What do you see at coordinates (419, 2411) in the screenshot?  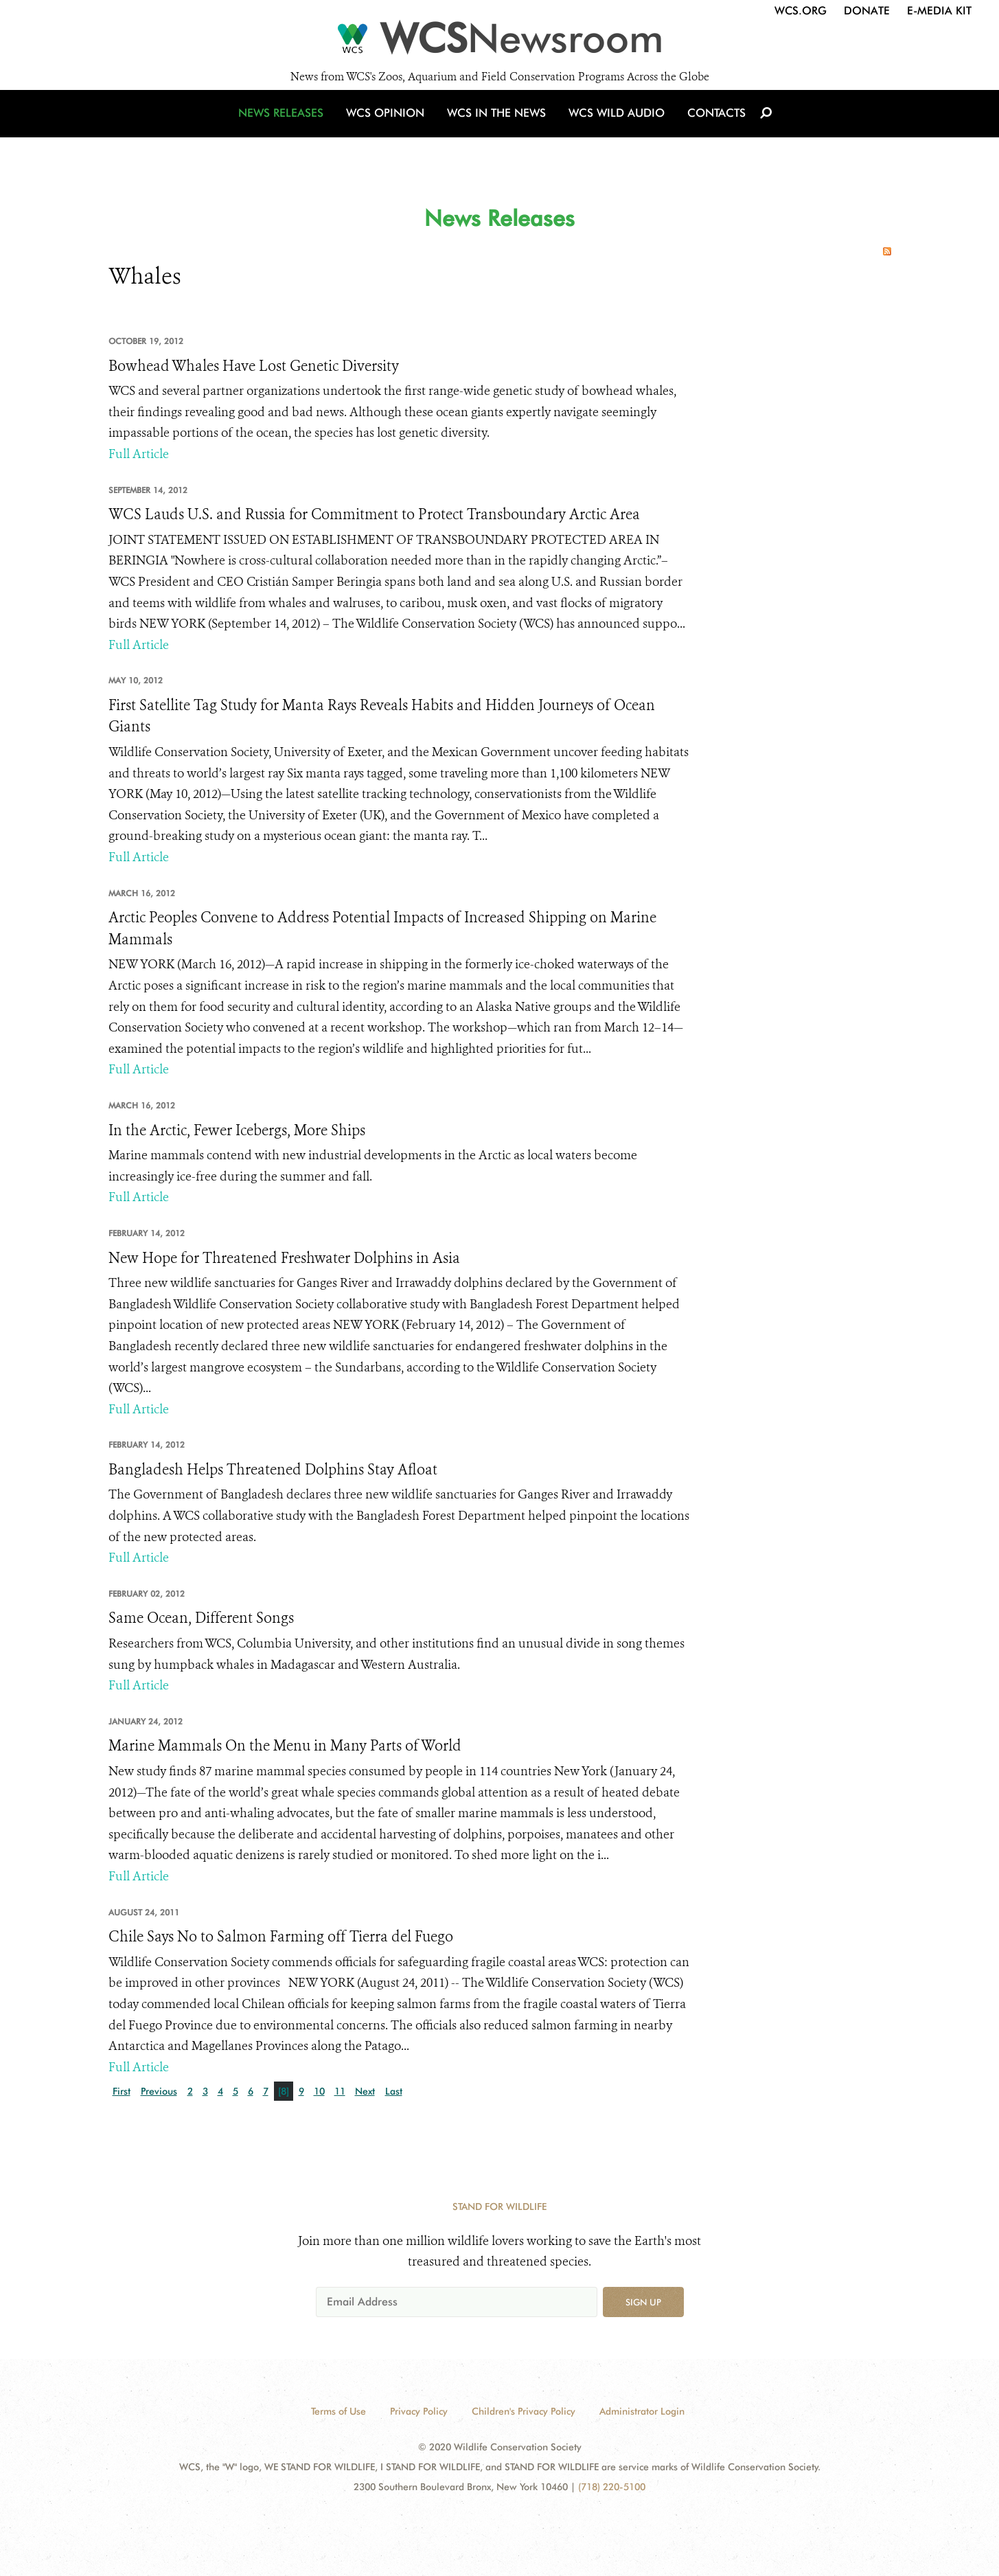 I see `Privacy Policy` at bounding box center [419, 2411].